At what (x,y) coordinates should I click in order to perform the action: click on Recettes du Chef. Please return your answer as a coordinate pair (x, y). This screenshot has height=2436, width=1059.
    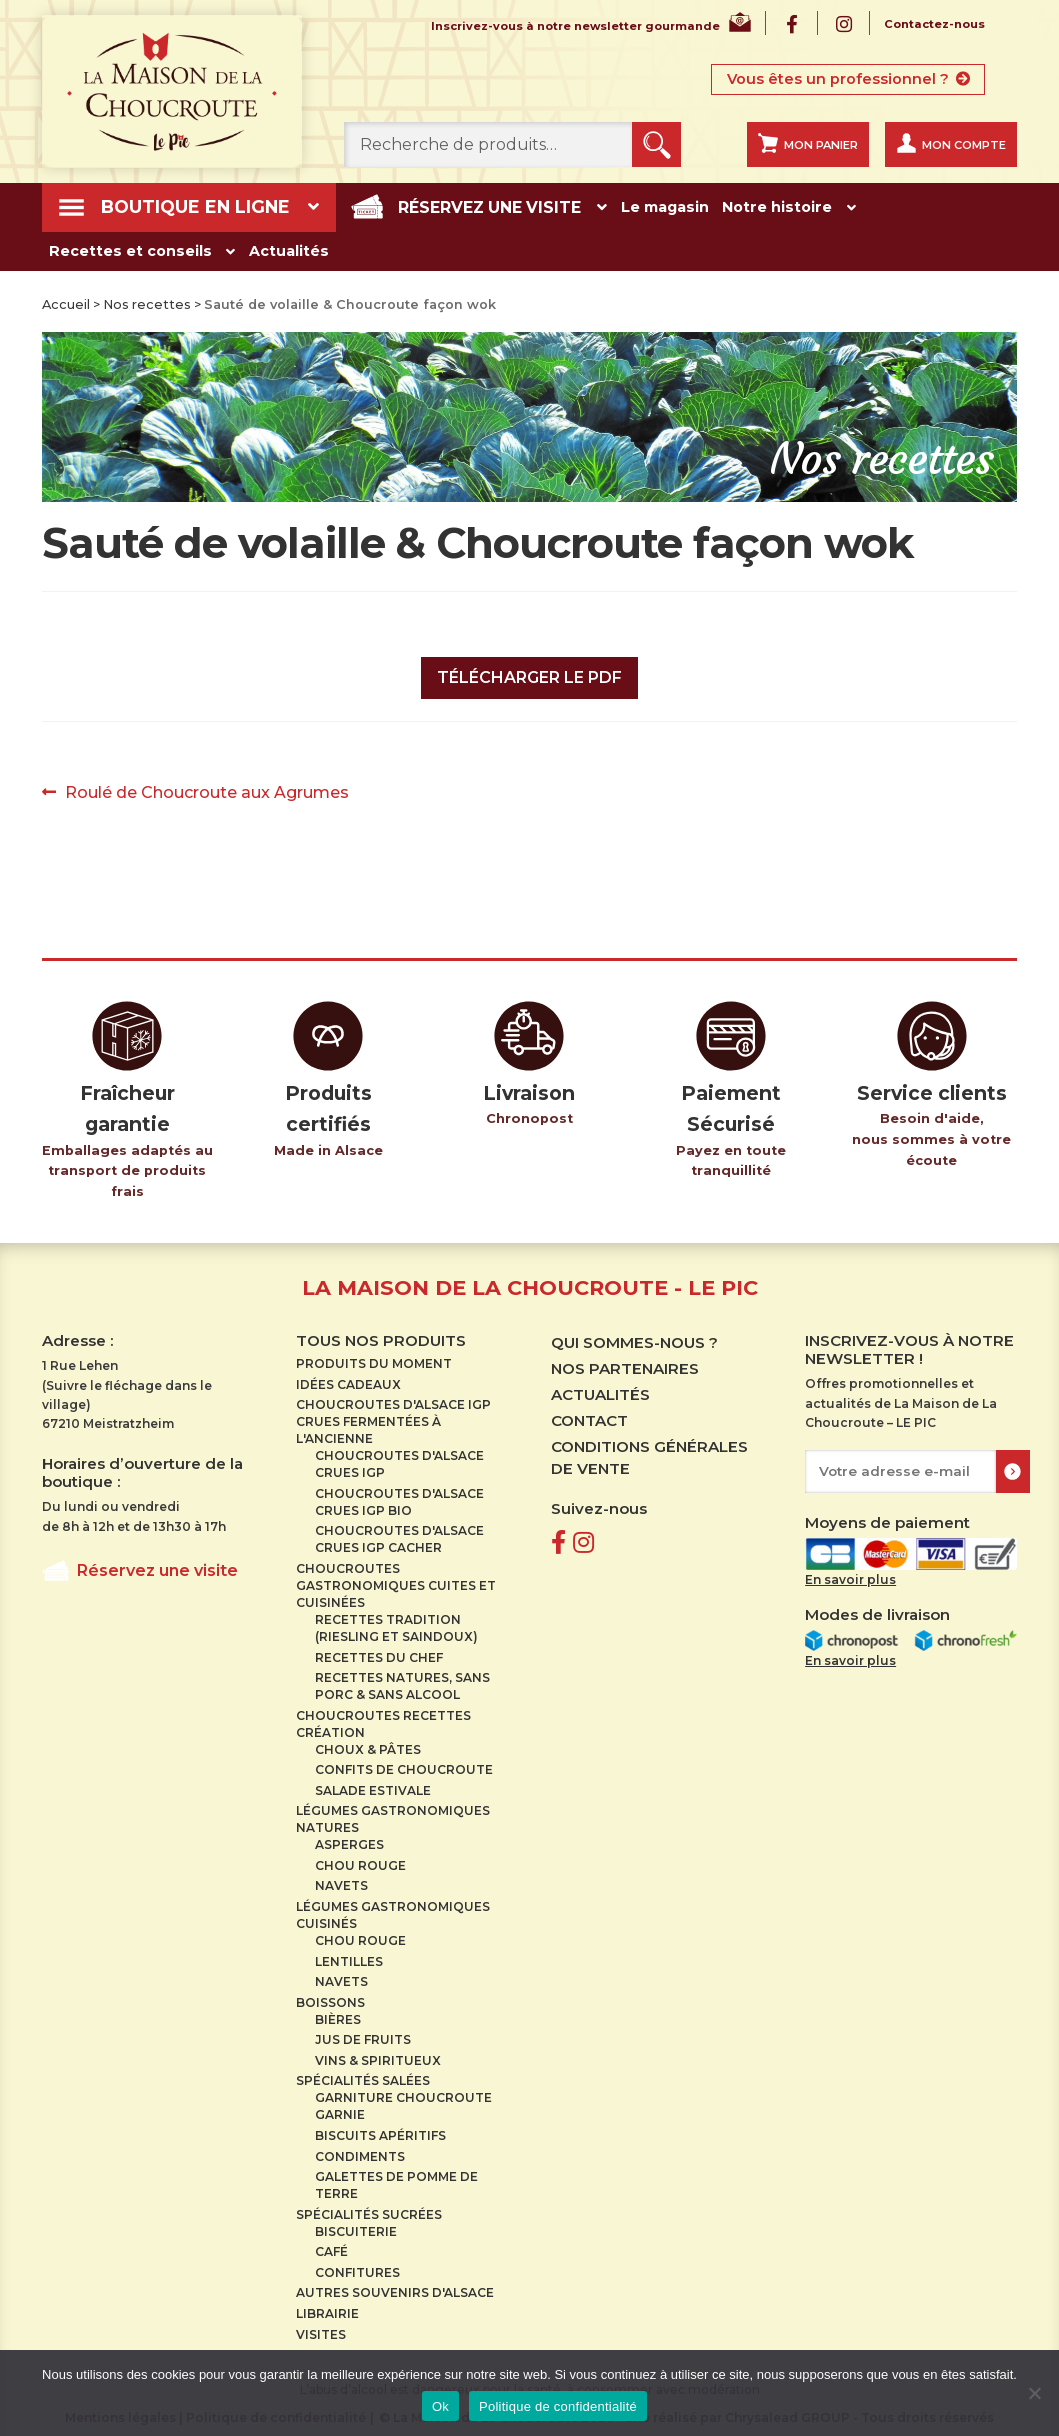
    Looking at the image, I should click on (379, 1650).